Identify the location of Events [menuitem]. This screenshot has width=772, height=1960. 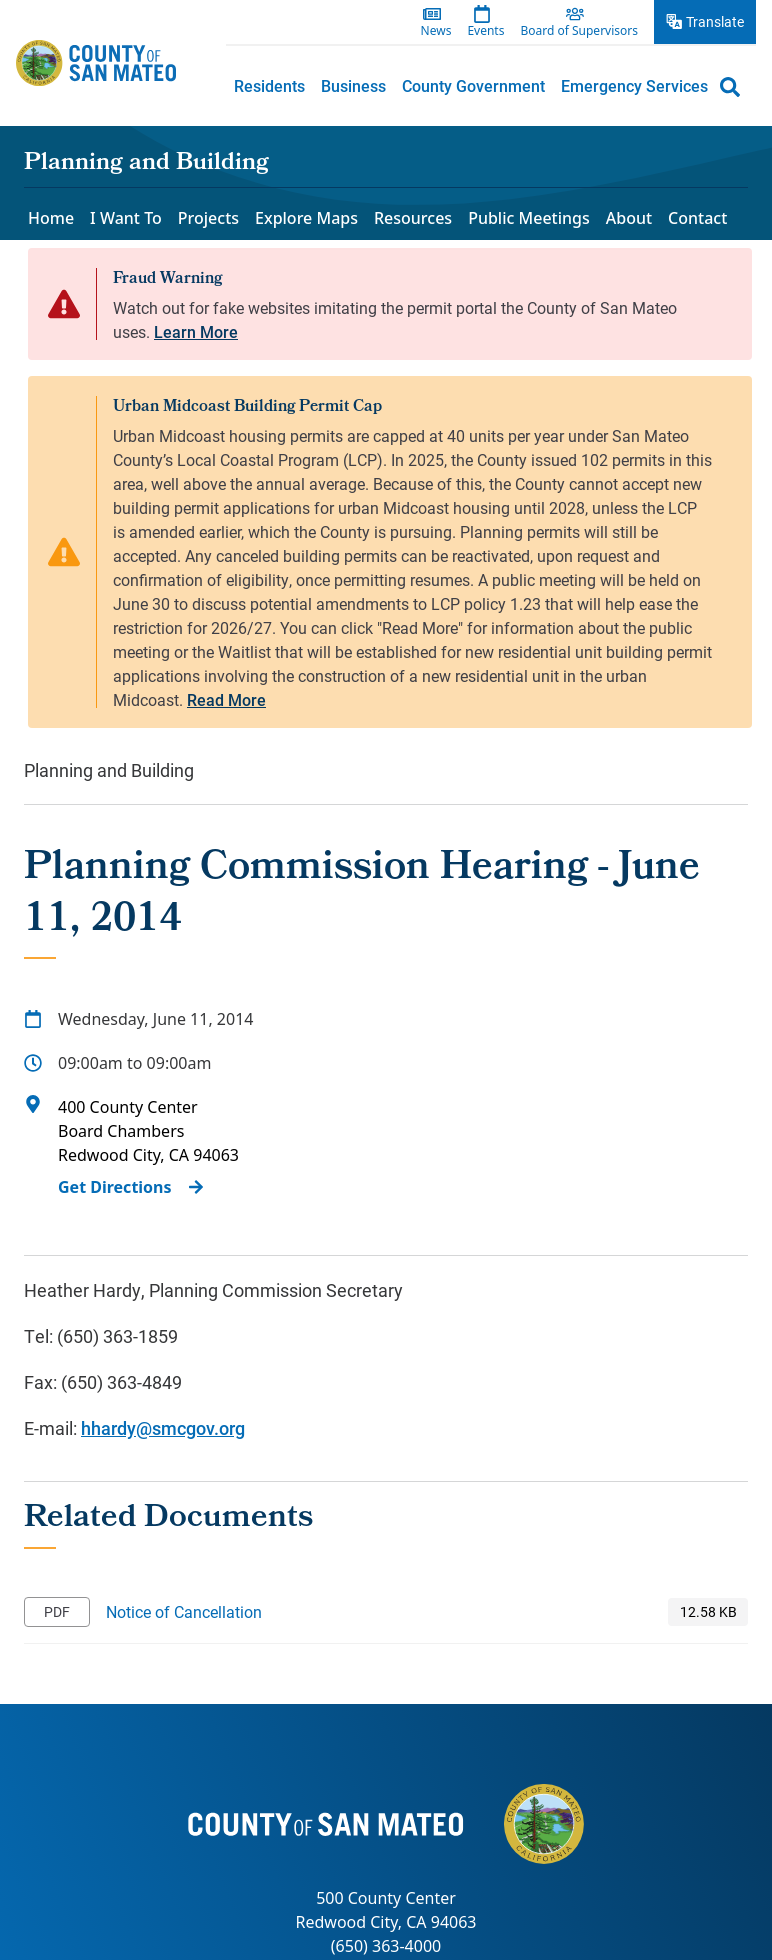
(485, 31).